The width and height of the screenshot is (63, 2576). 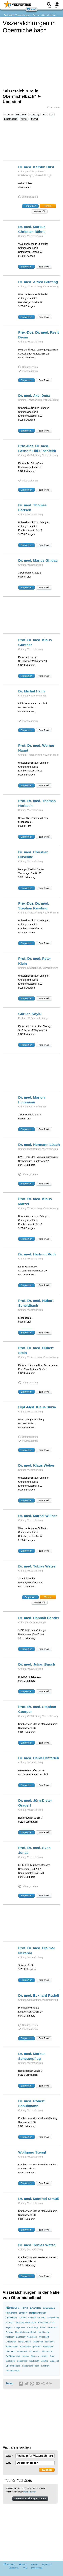 I want to click on Möhrendorf, so click(x=47, y=2351).